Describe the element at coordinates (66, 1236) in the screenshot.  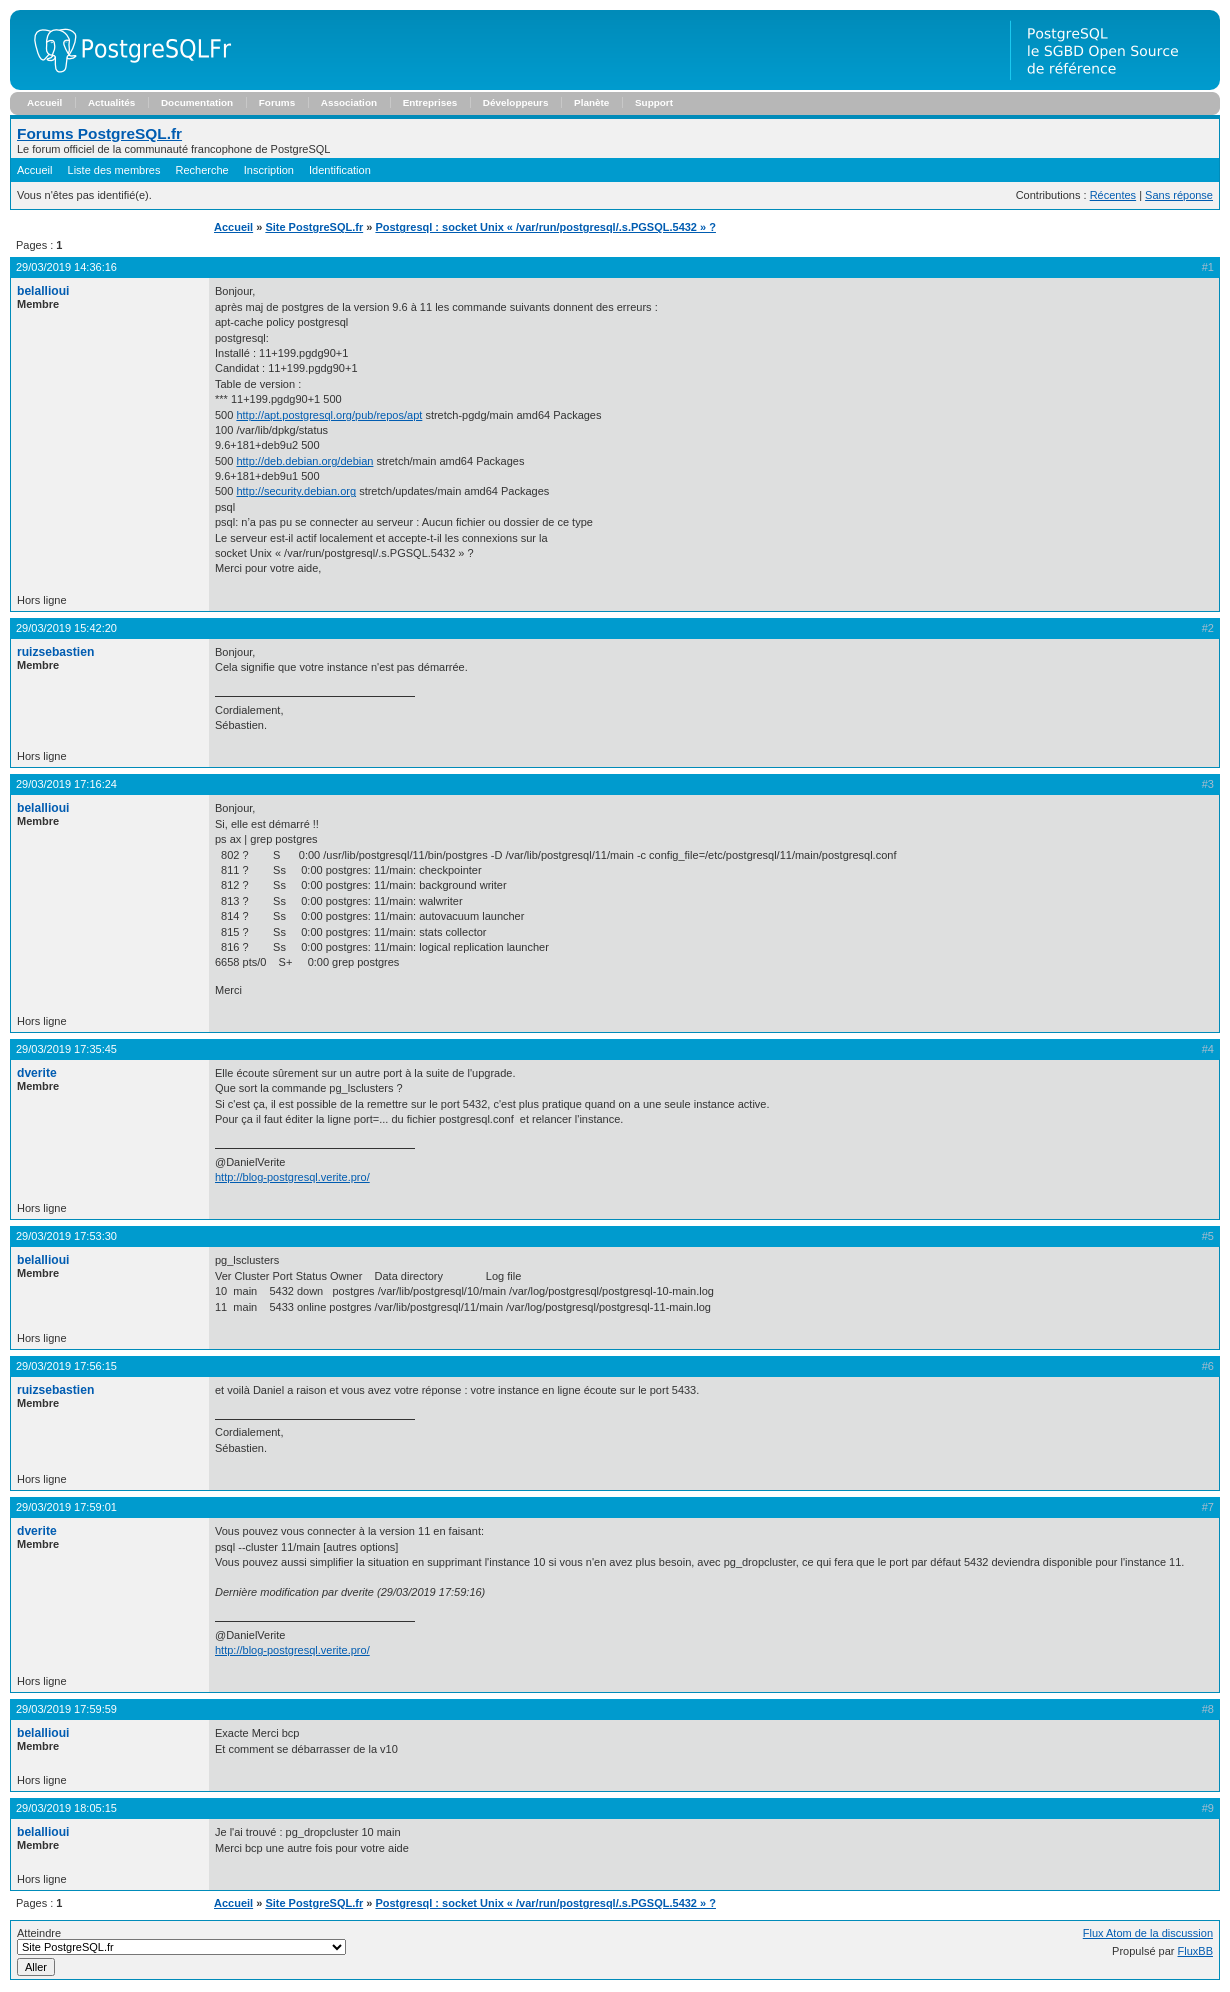
I see `29/03/2019 17:53:30` at that location.